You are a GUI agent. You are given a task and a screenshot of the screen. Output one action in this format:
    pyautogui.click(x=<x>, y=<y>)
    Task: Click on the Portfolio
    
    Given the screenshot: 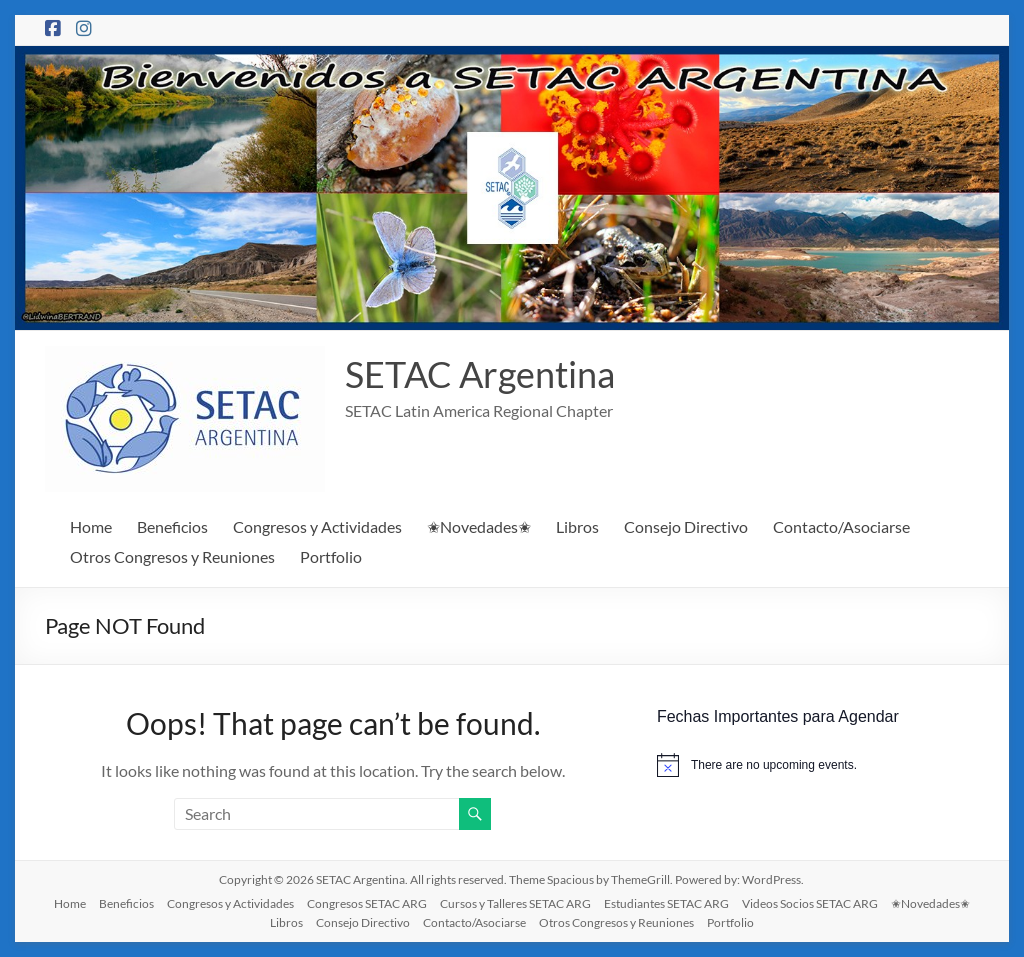 What is the action you would take?
    pyautogui.click(x=331, y=556)
    